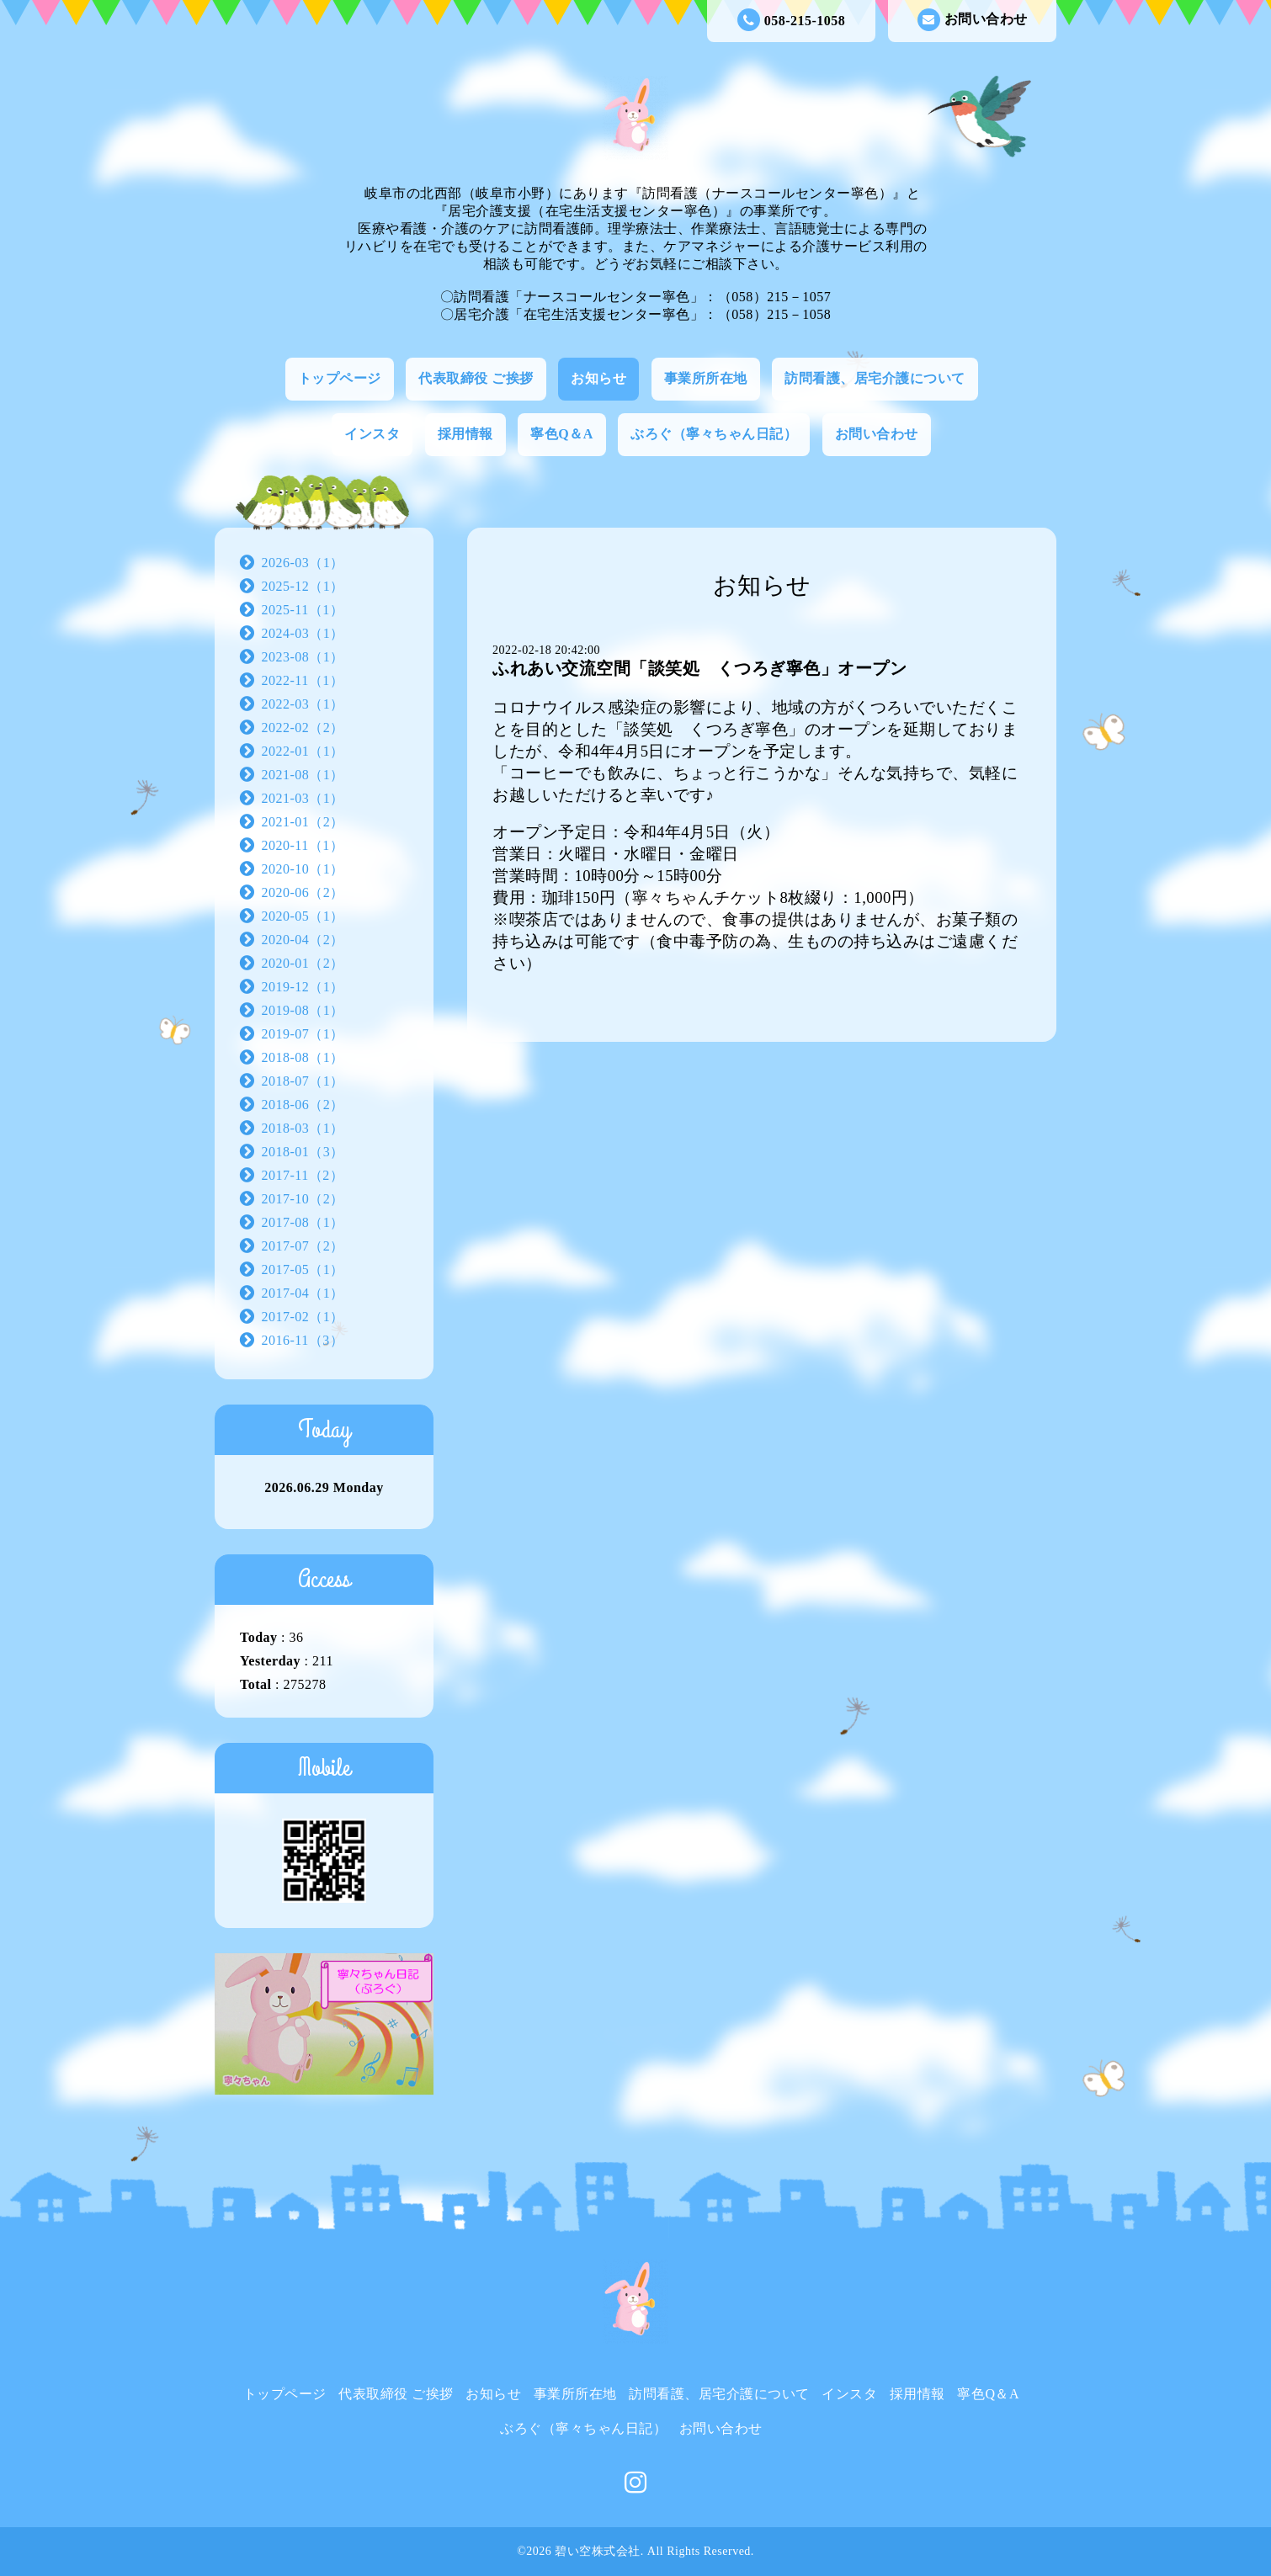  I want to click on 事業所所在地, so click(705, 378).